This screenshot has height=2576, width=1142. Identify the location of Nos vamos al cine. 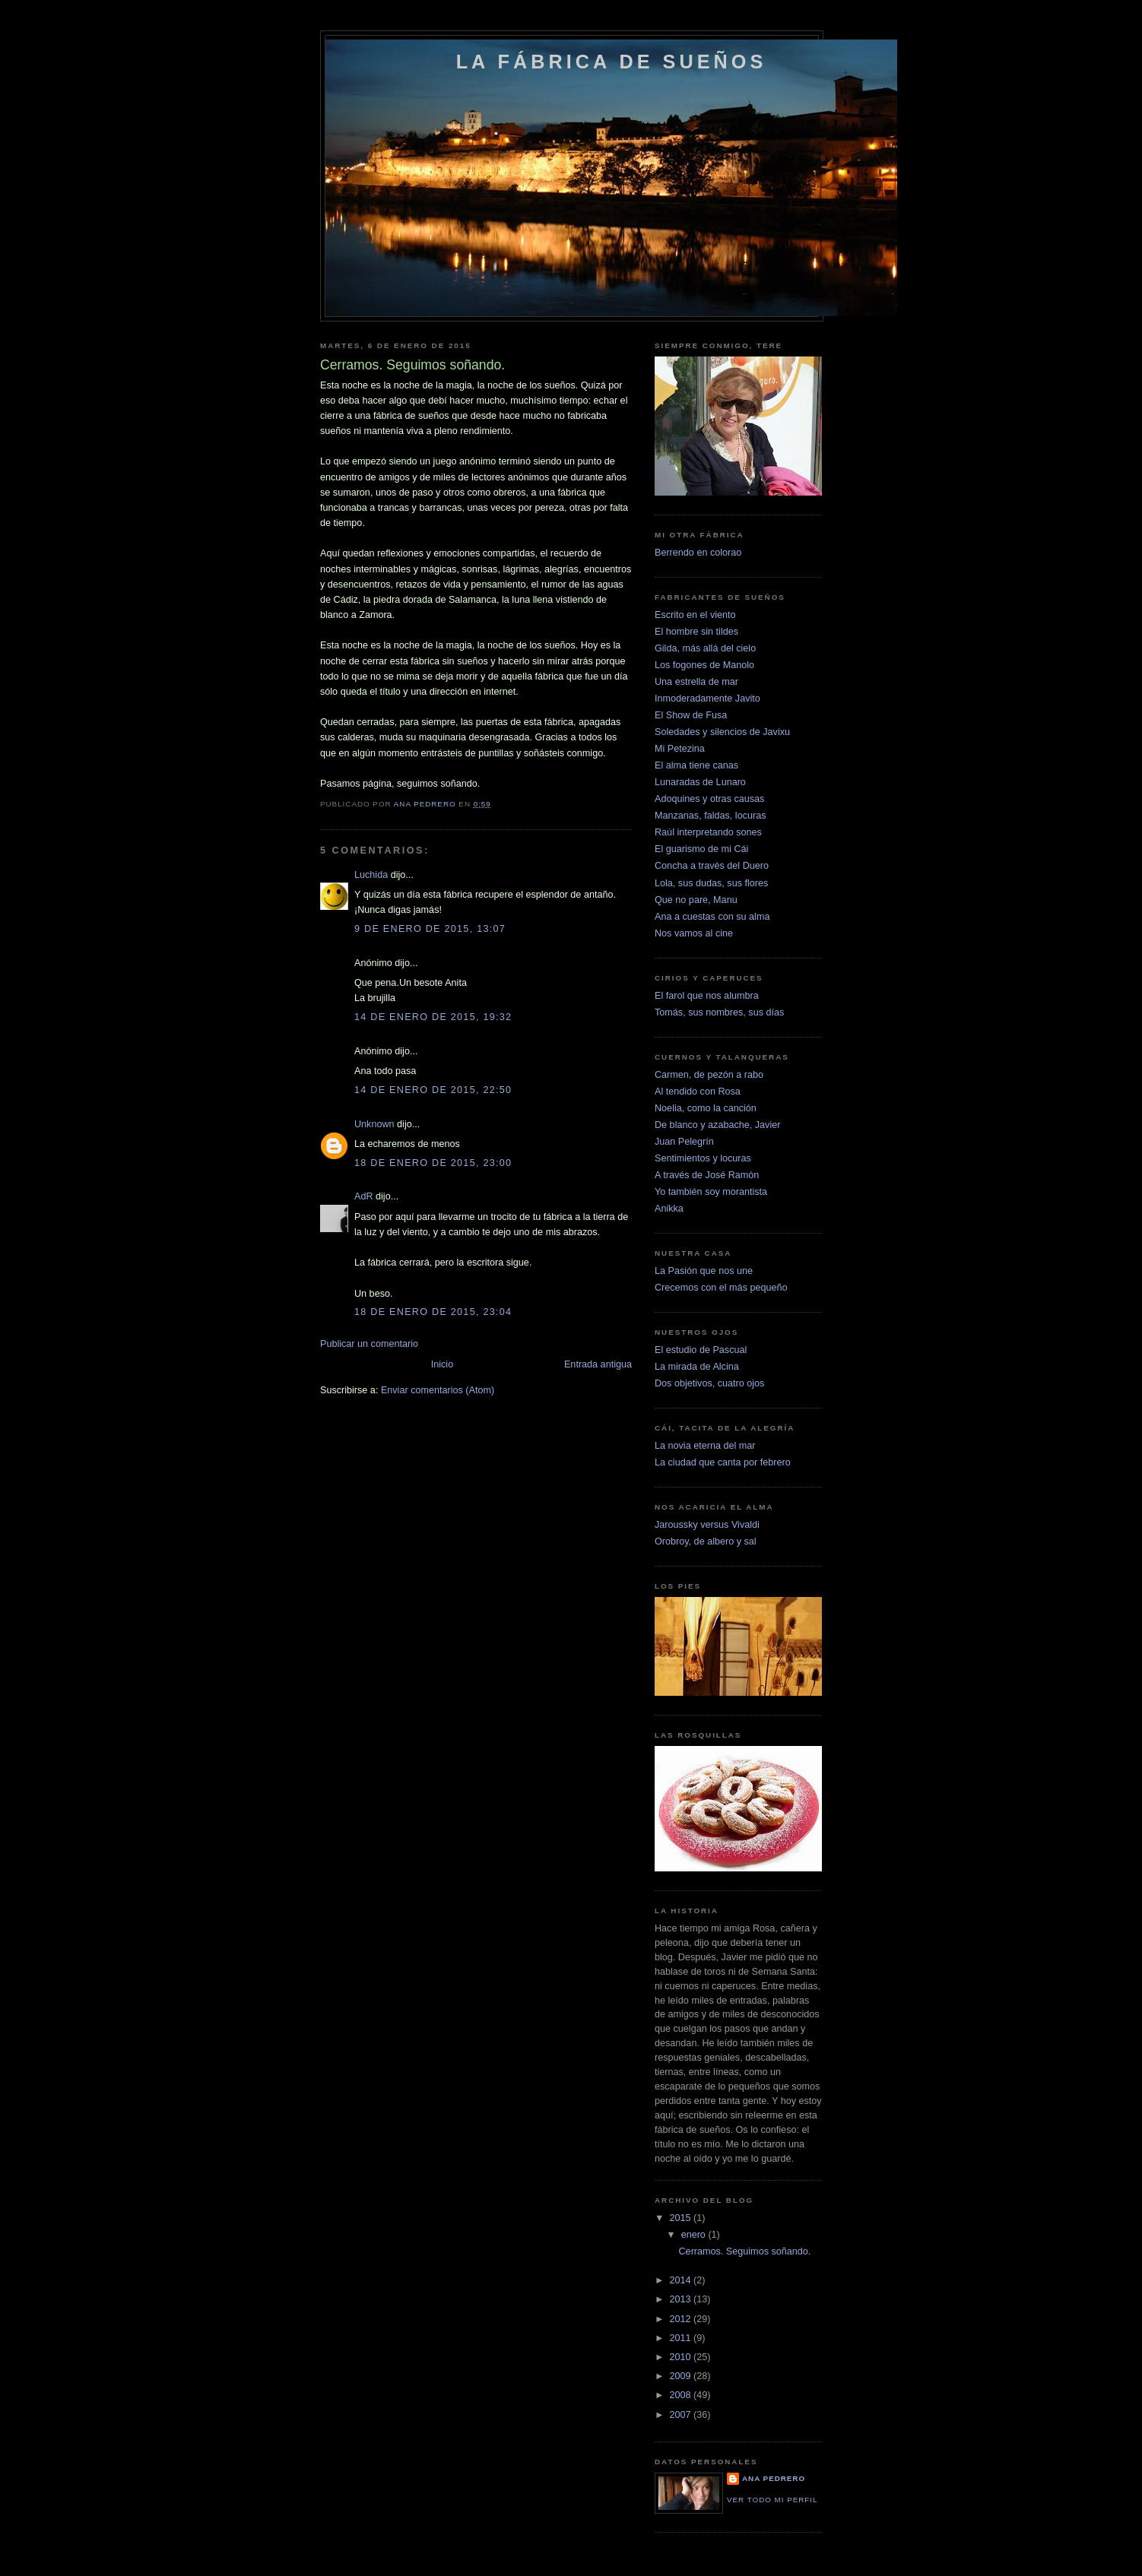
(694, 933).